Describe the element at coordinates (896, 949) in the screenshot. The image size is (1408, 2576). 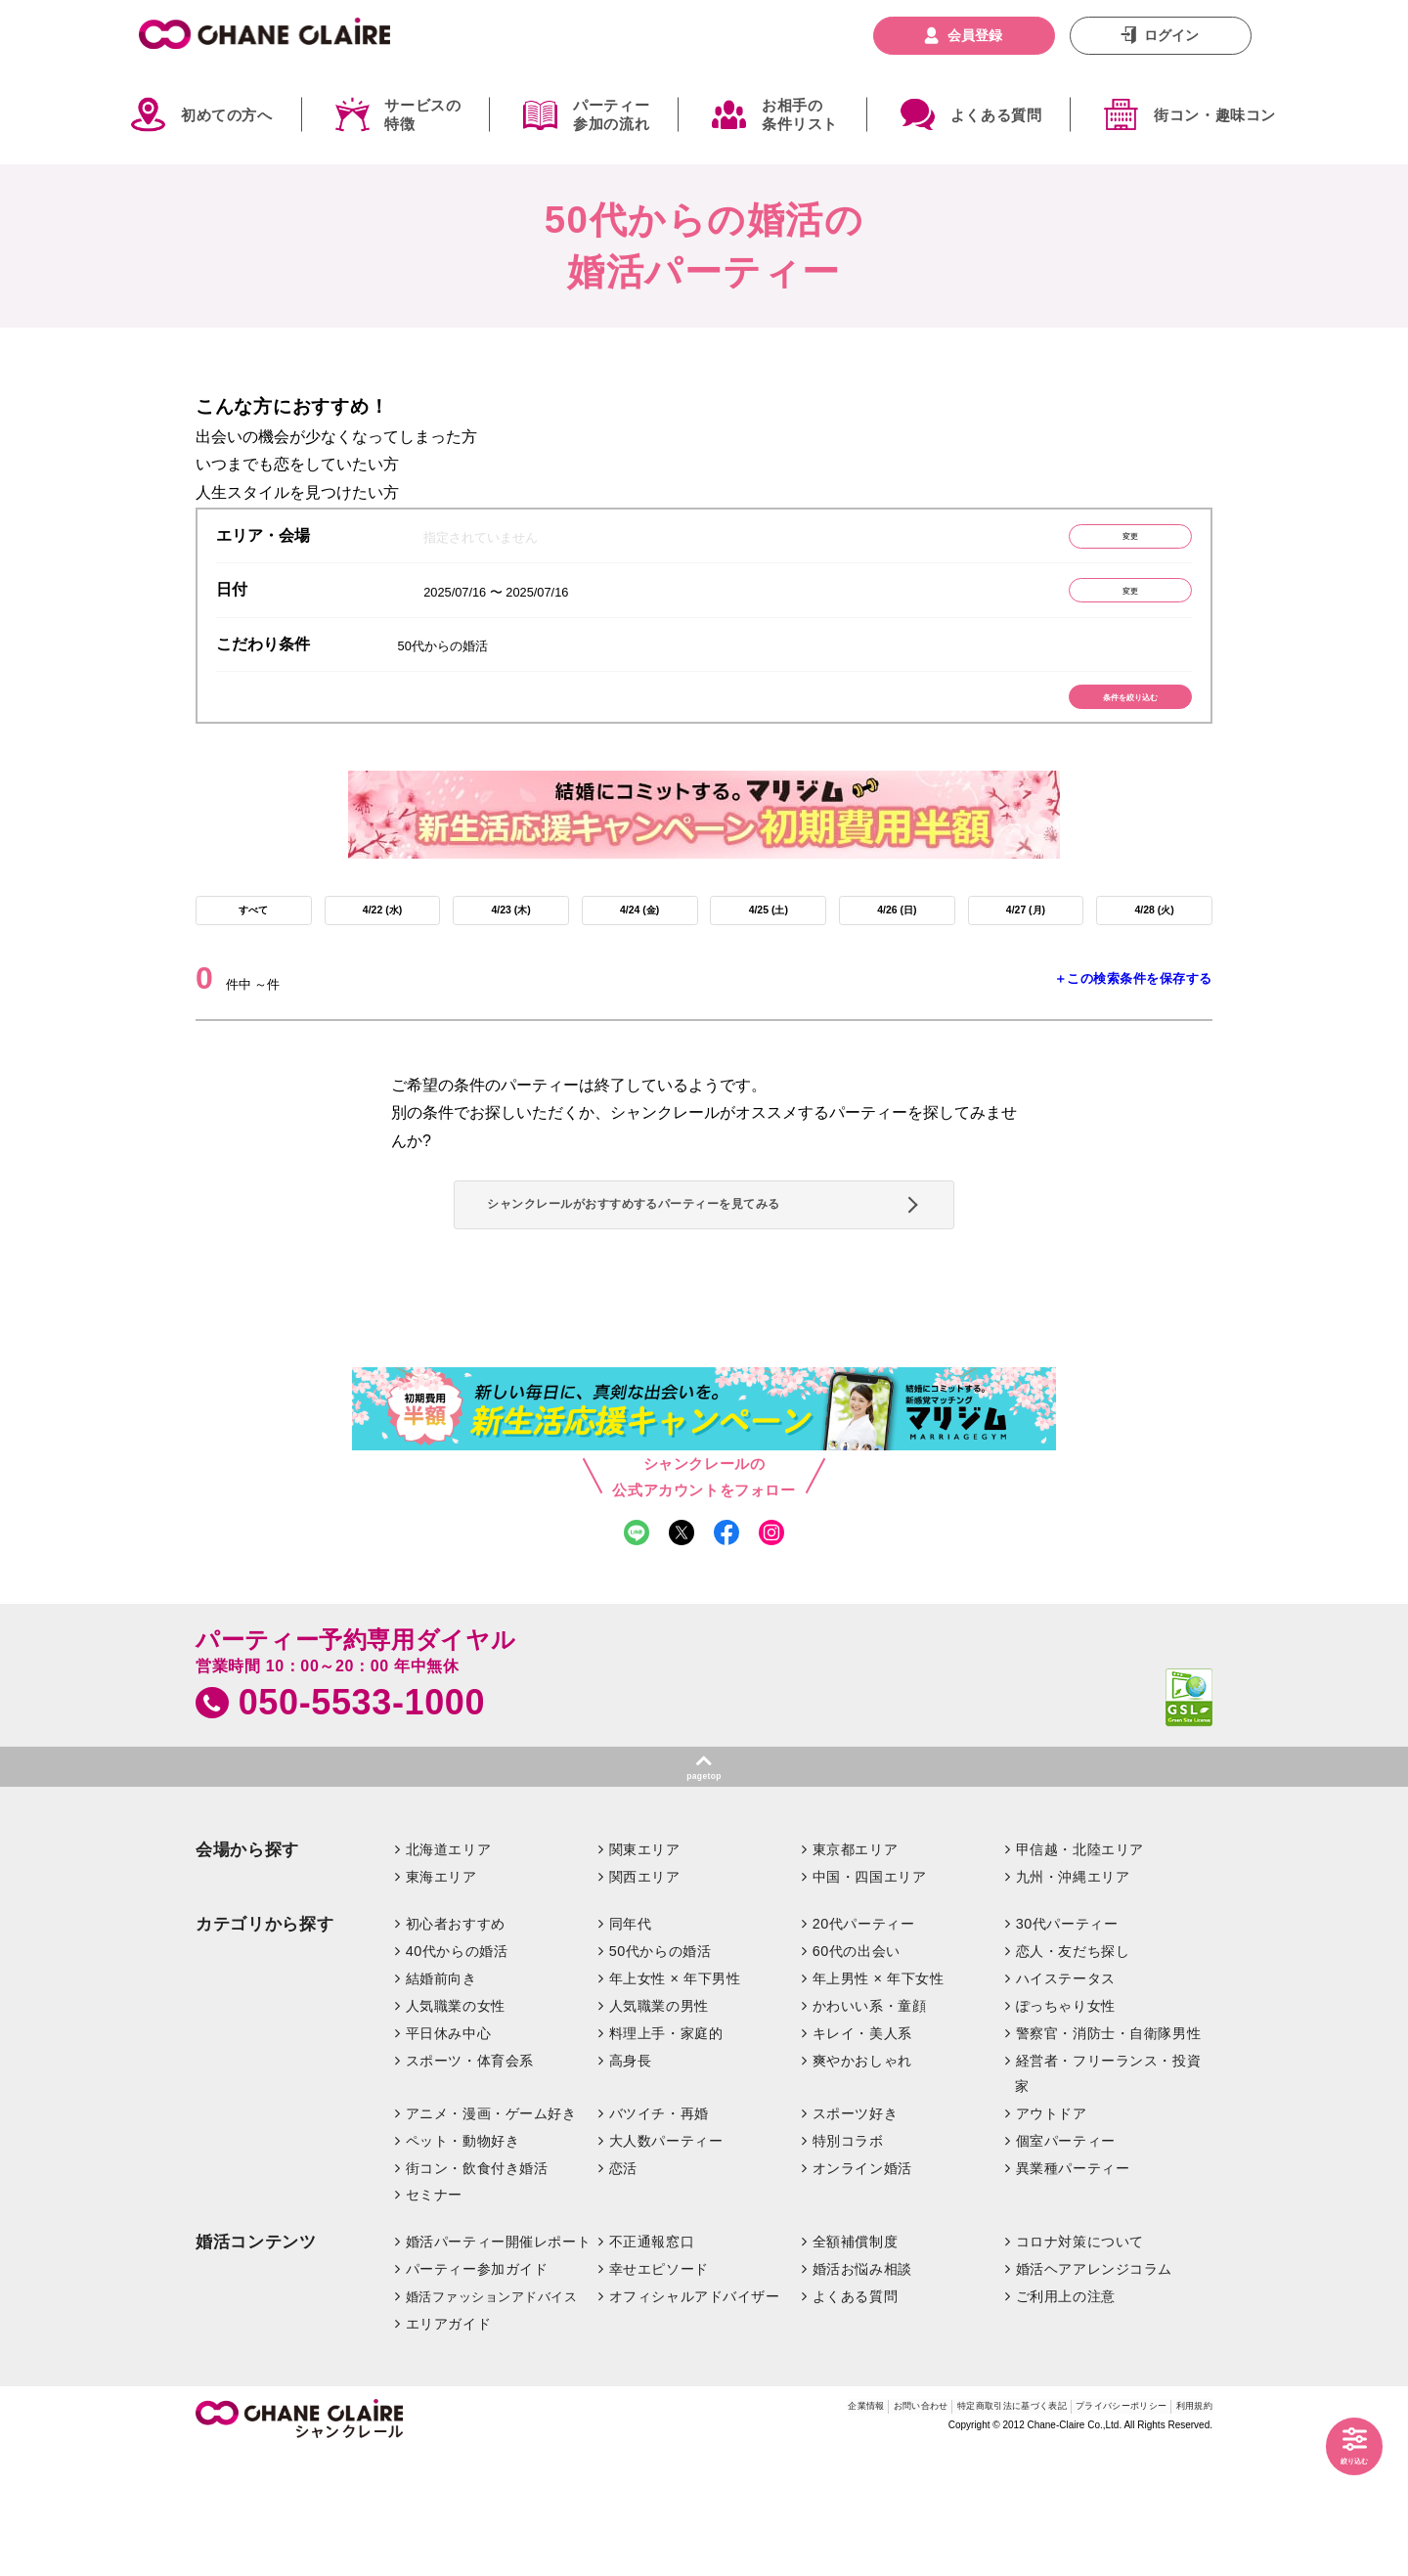
I see `4/26 (日)` at that location.